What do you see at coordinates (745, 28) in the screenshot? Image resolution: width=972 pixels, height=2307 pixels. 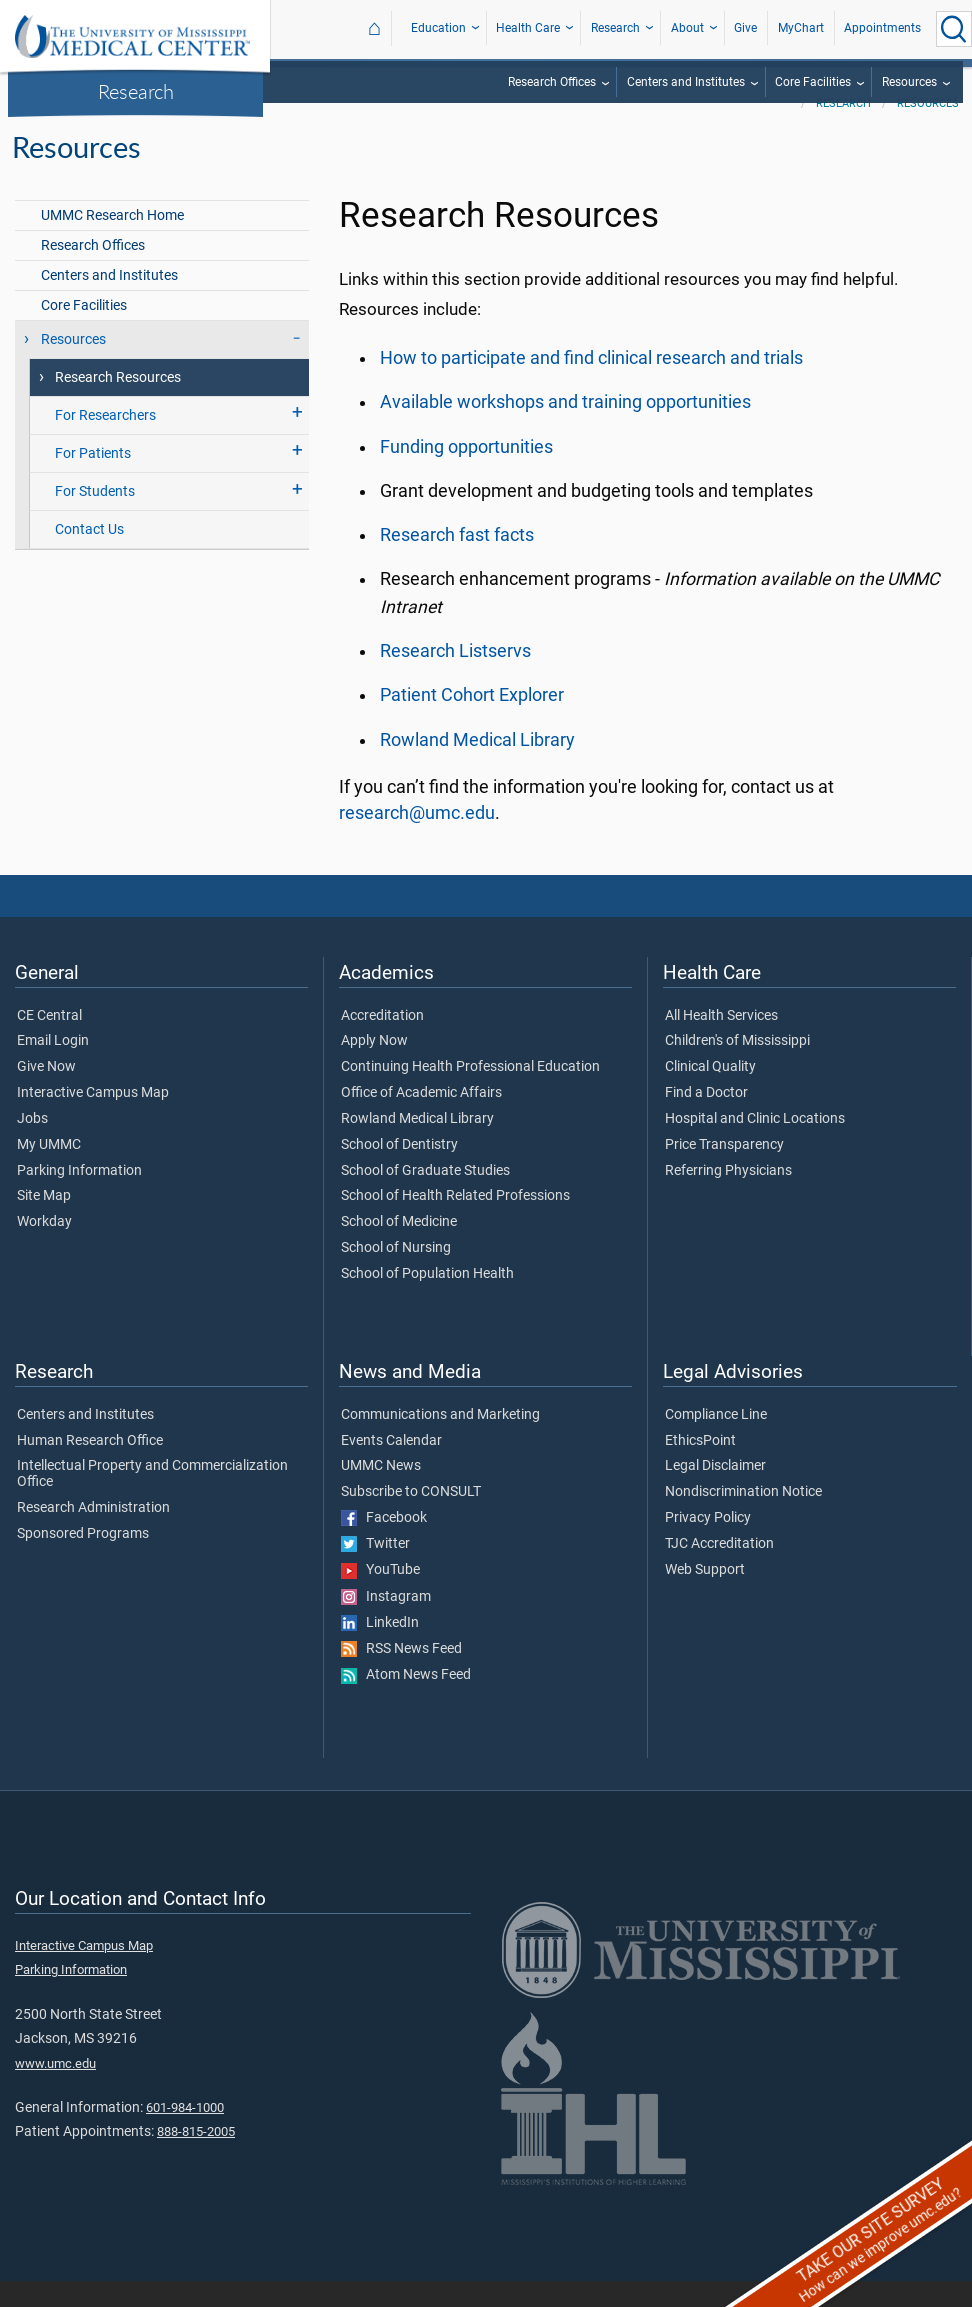 I see `Give` at bounding box center [745, 28].